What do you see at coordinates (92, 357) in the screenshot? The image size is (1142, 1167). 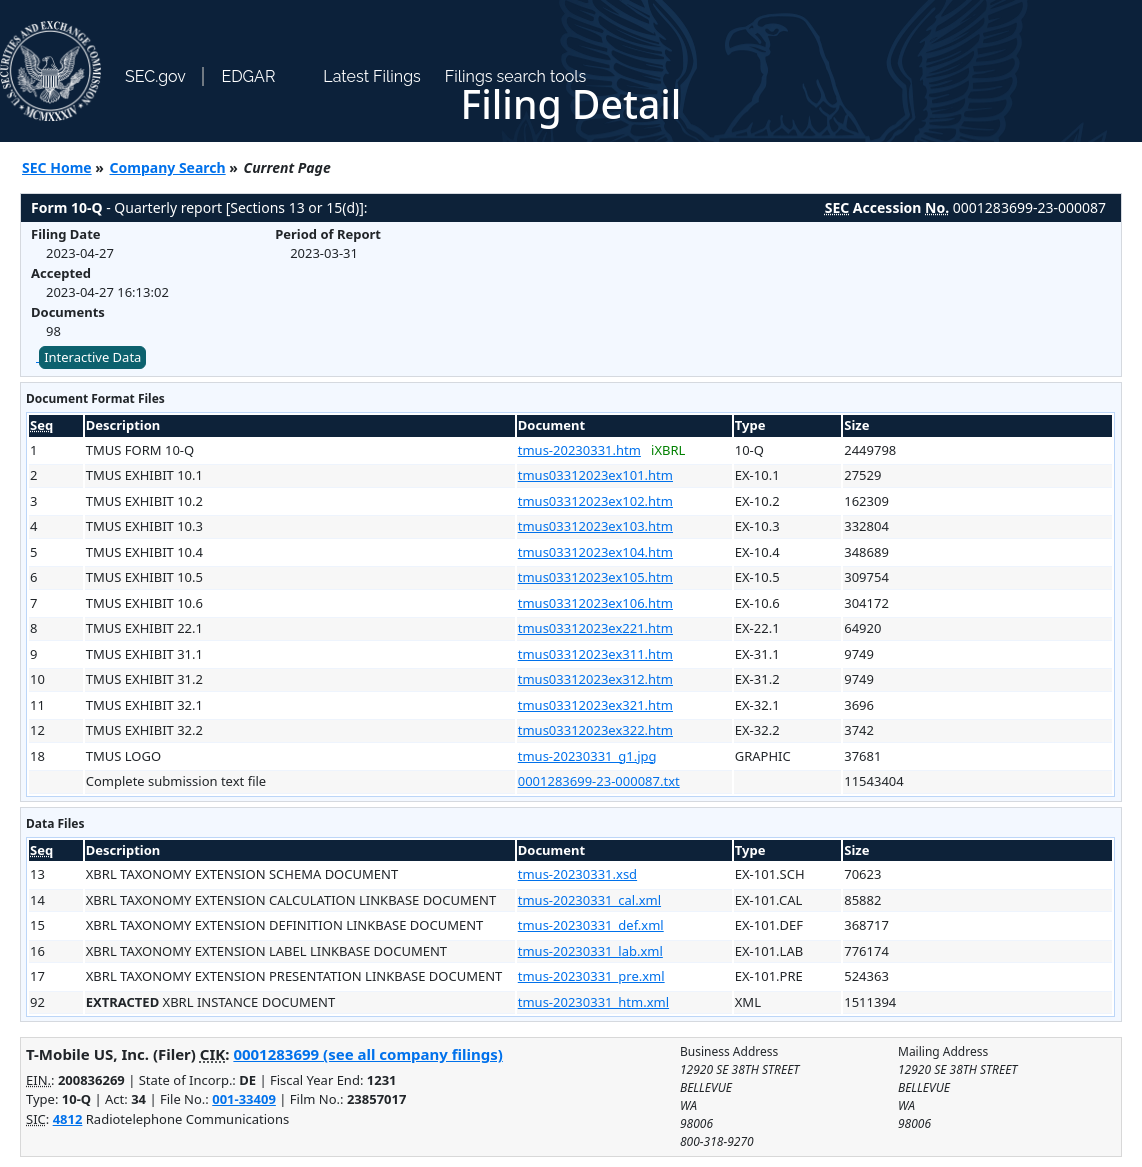 I see `Interactive Data` at bounding box center [92, 357].